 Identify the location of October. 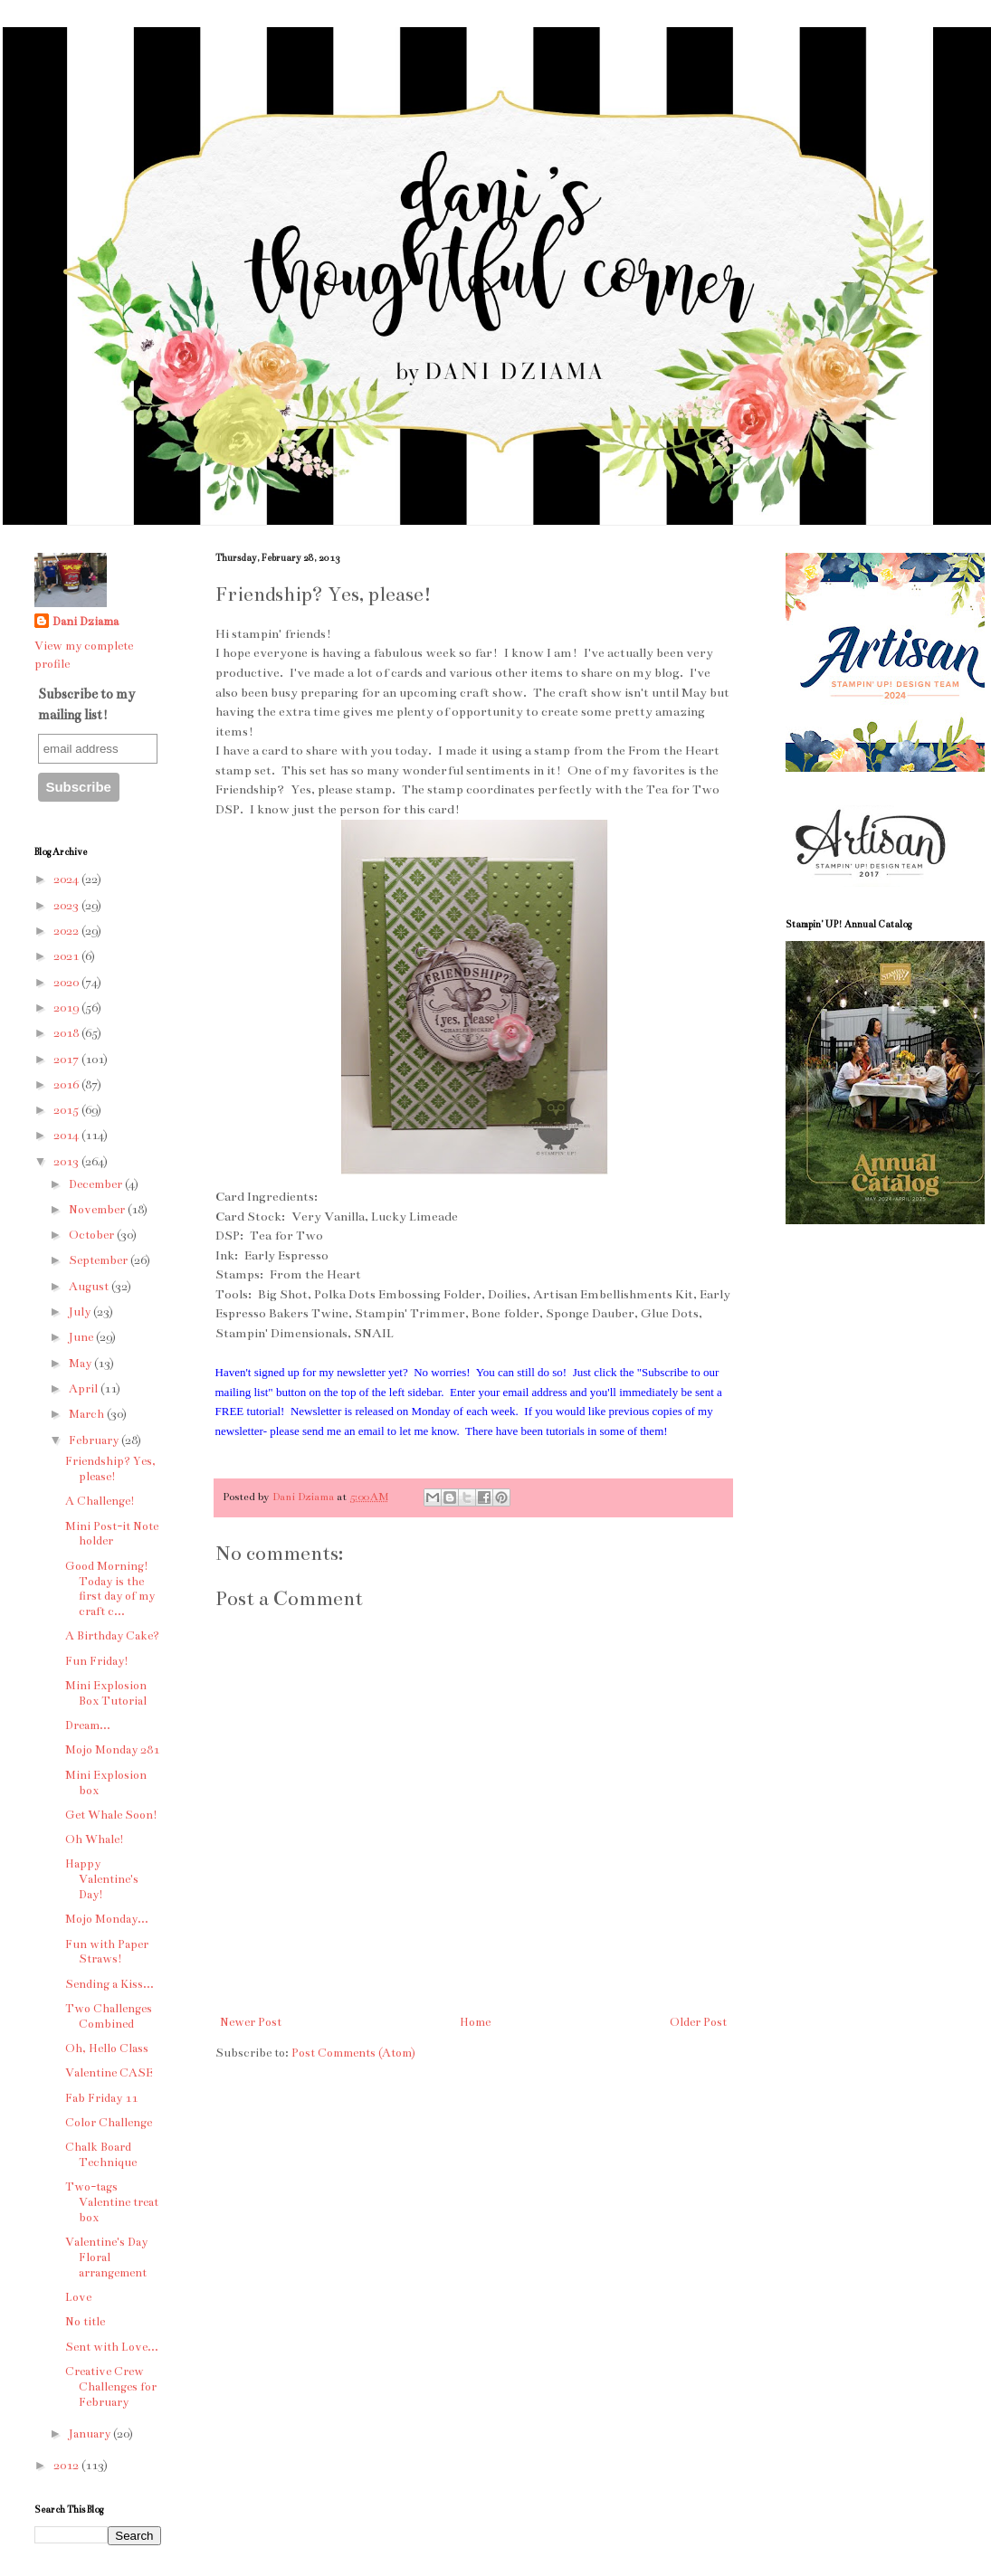
(93, 1235).